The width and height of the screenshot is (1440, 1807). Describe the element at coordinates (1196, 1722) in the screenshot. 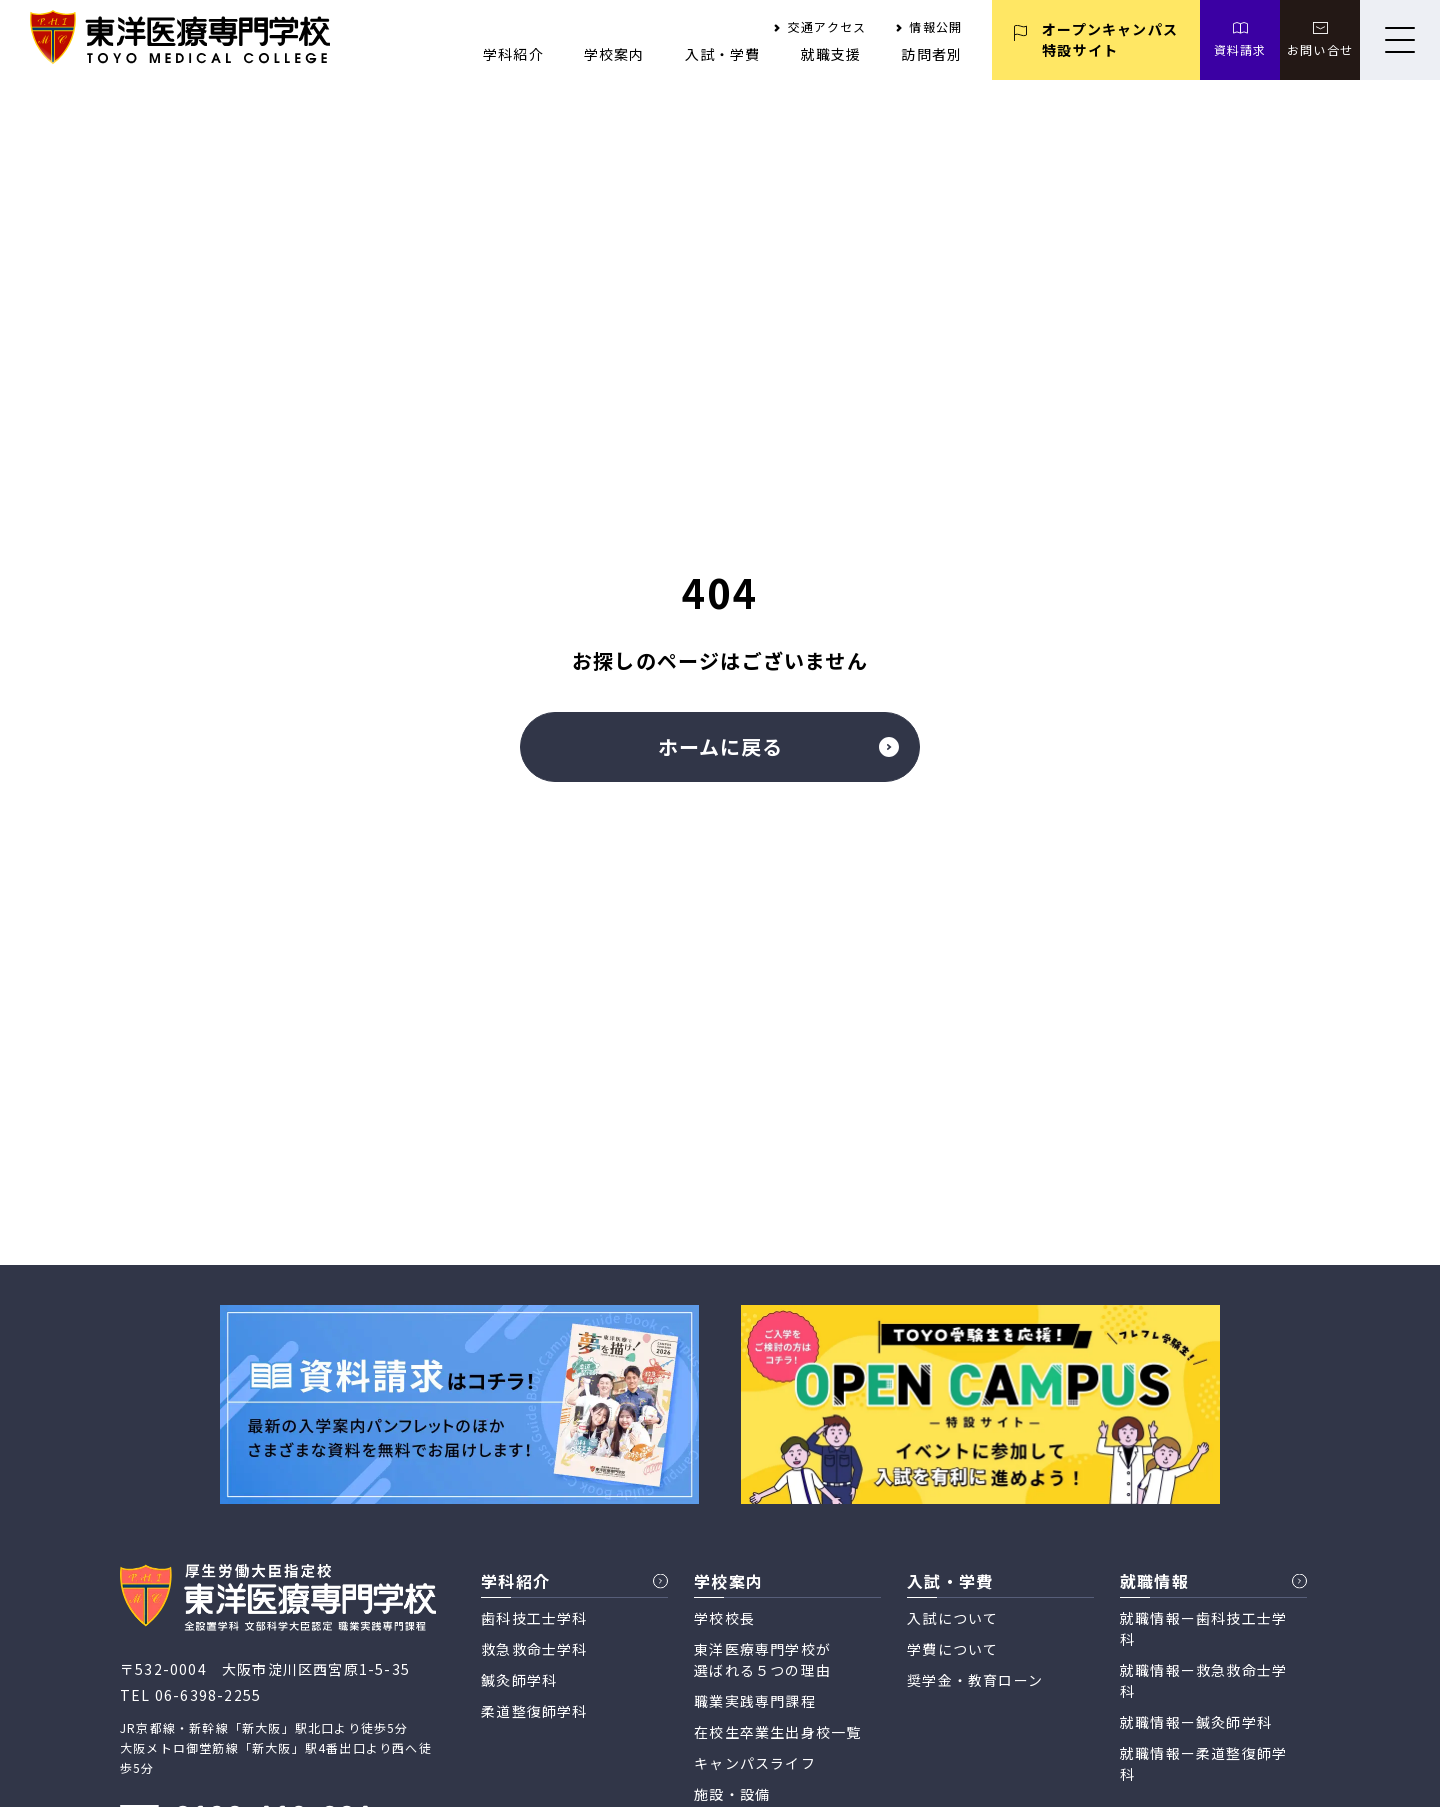

I see `就職情報ー鍼灸師学科` at that location.